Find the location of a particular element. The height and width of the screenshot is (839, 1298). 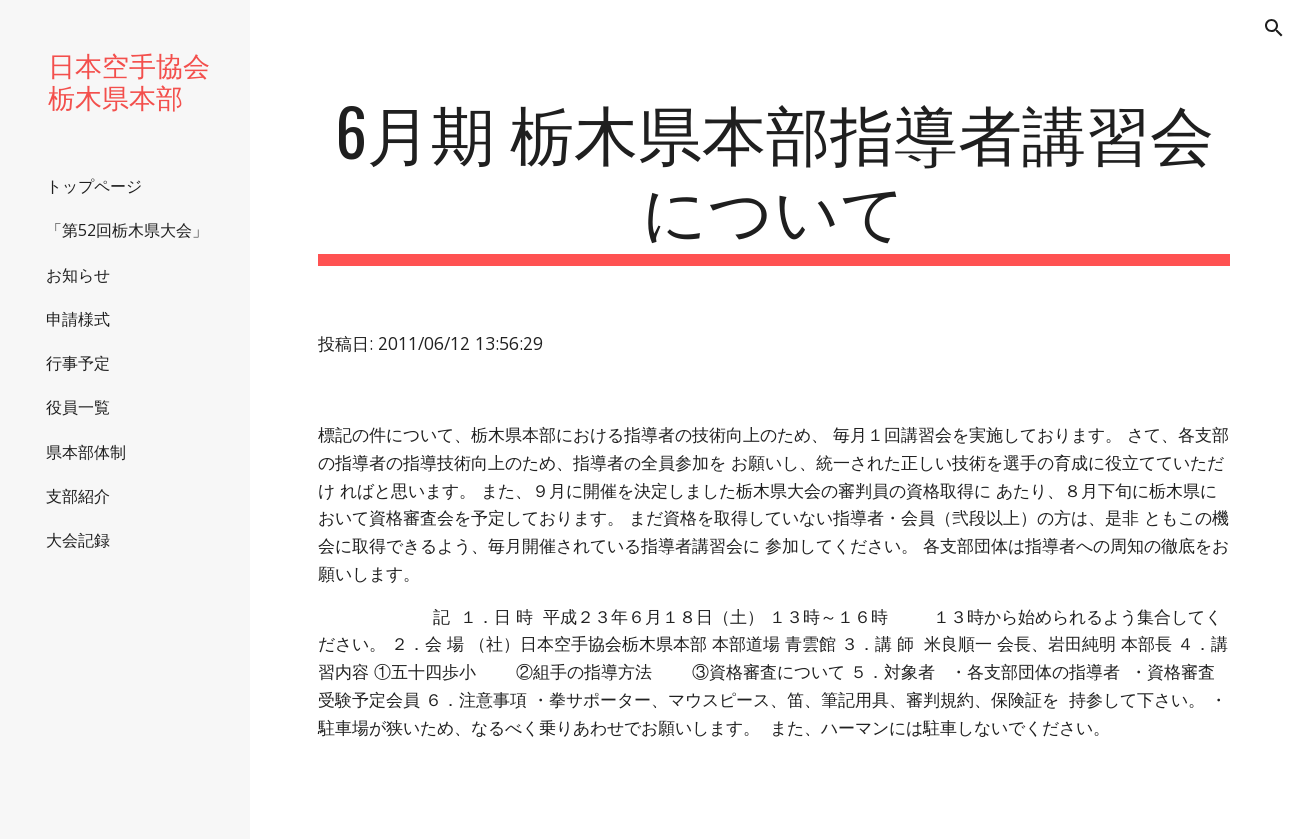

「第52回栃木県大会」 [link] is located at coordinates (127, 230).